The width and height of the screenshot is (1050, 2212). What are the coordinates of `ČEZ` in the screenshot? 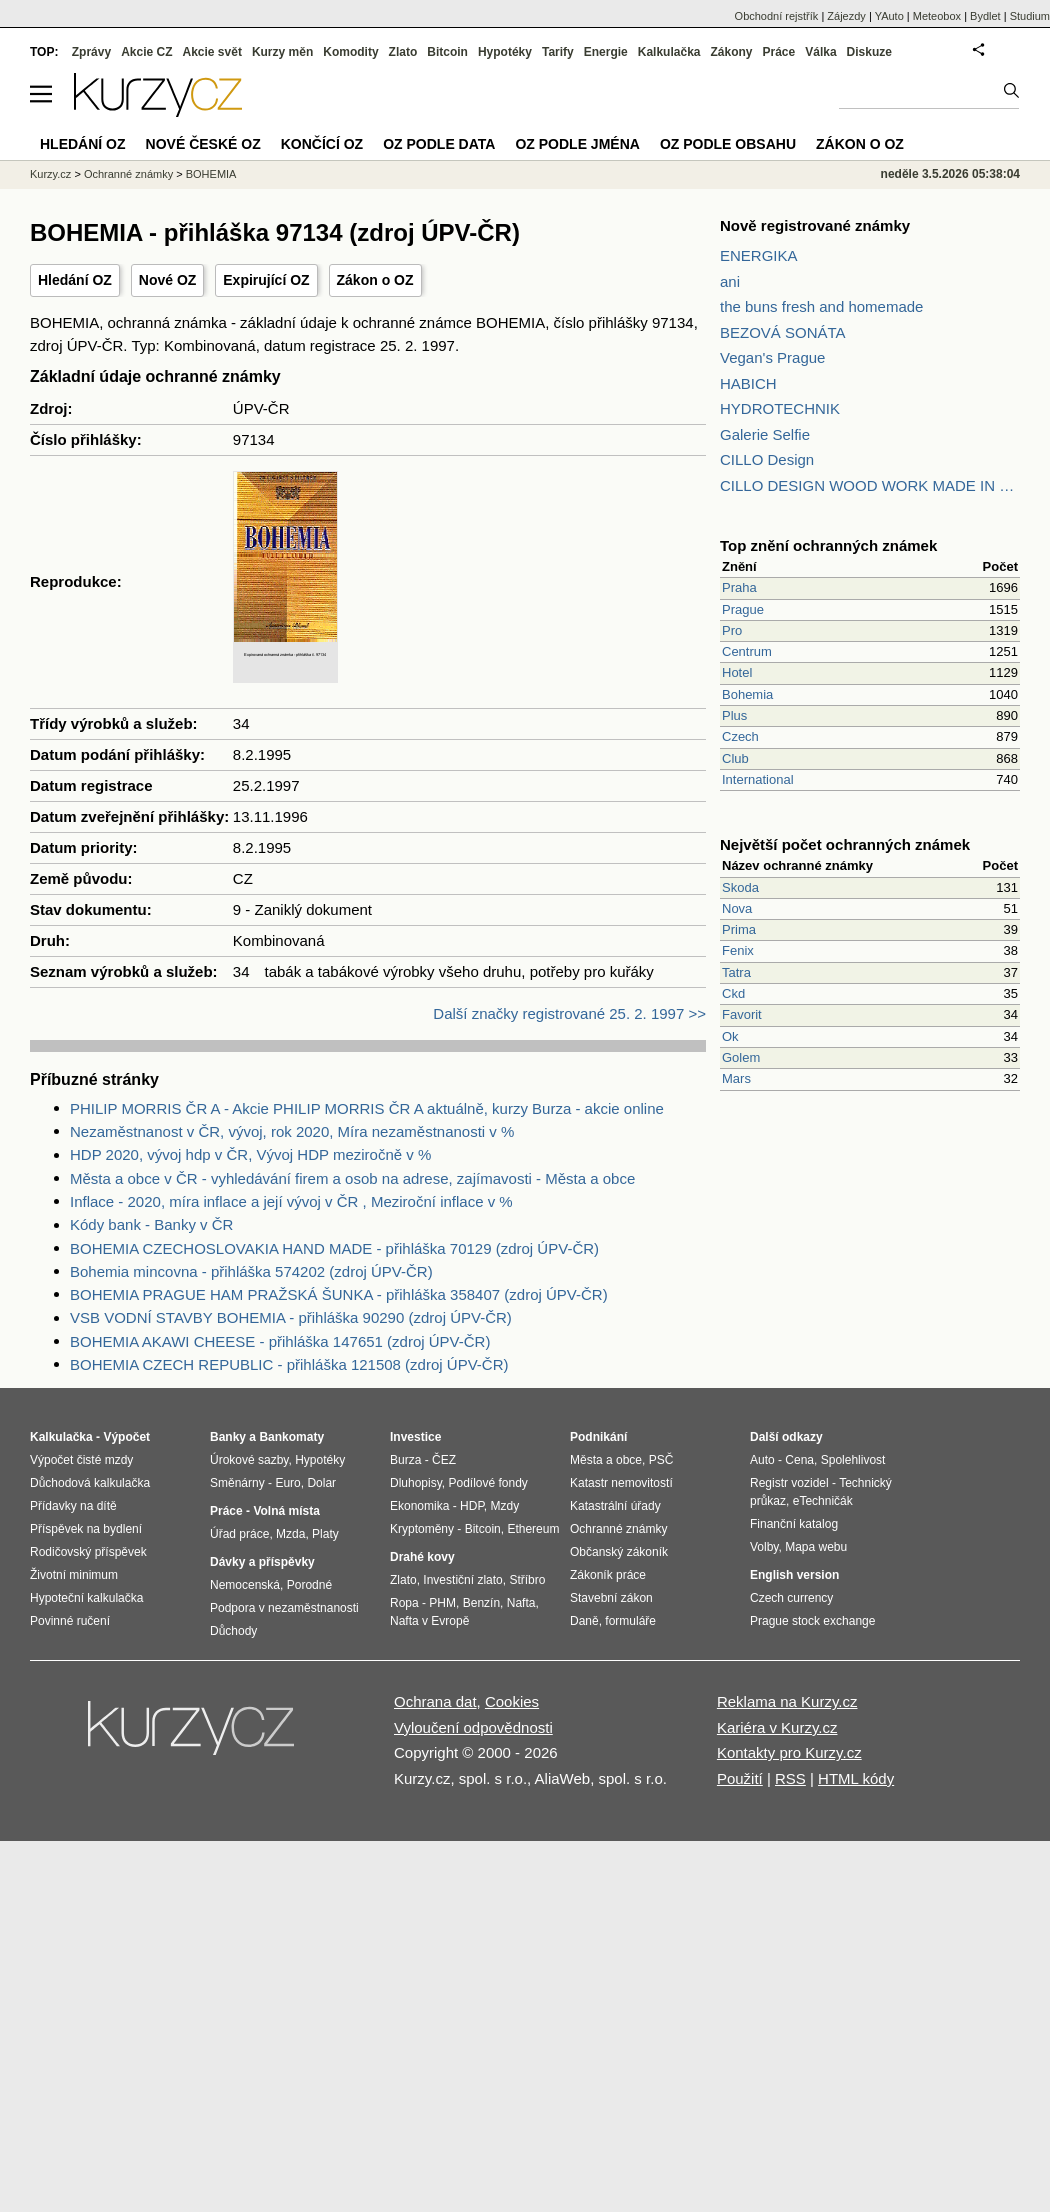 It's located at (444, 1460).